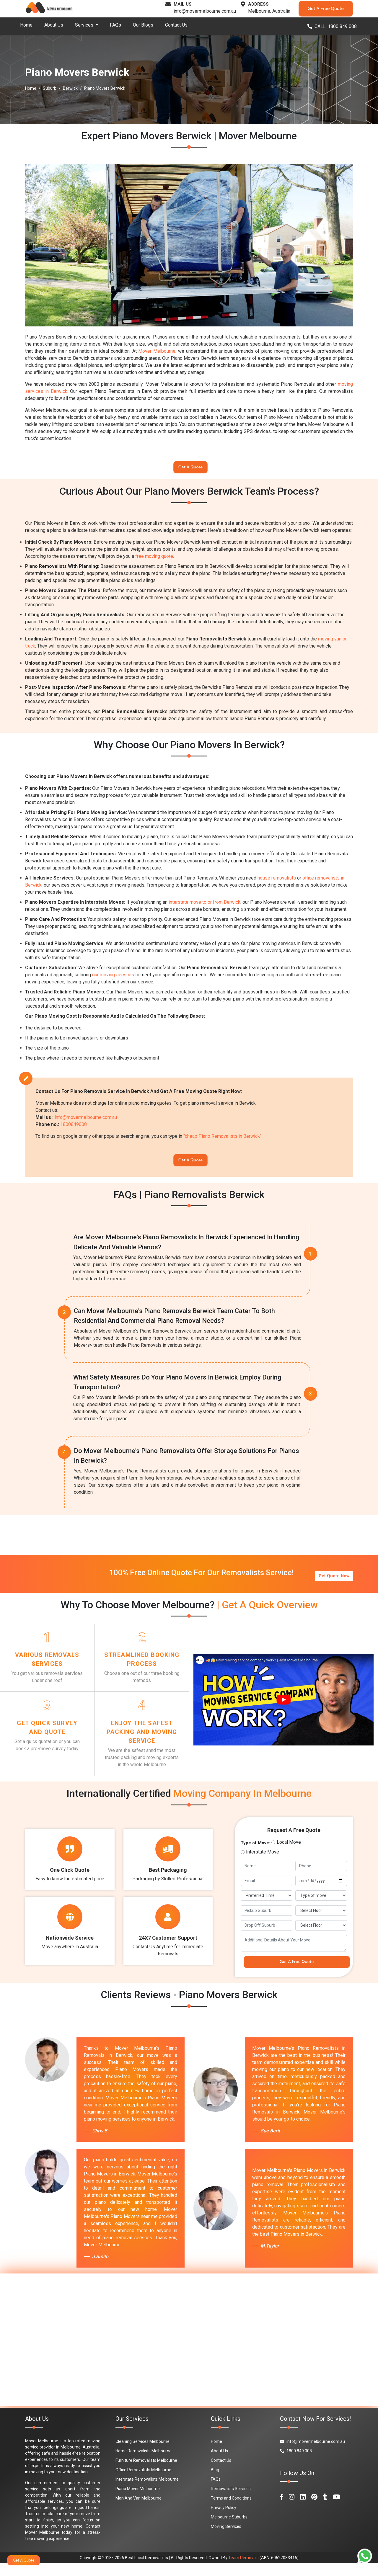 The image size is (378, 2576). Describe the element at coordinates (156, 351) in the screenshot. I see `Mover Melbourne` at that location.